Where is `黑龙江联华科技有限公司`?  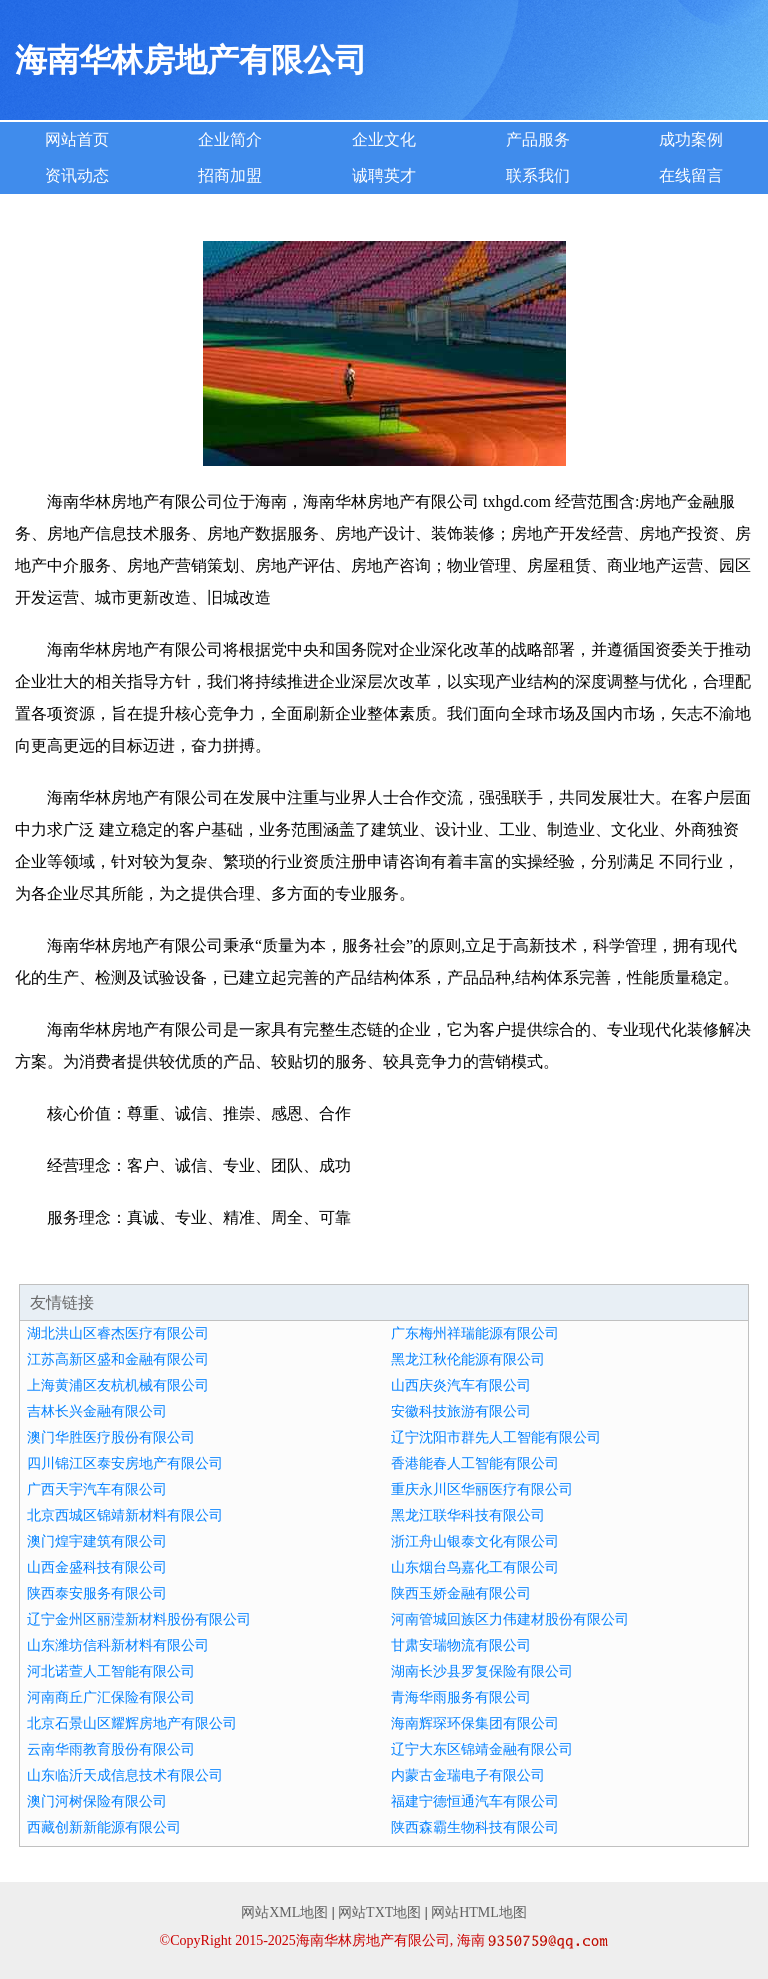 黑龙江联华科技有限公司 is located at coordinates (468, 1515).